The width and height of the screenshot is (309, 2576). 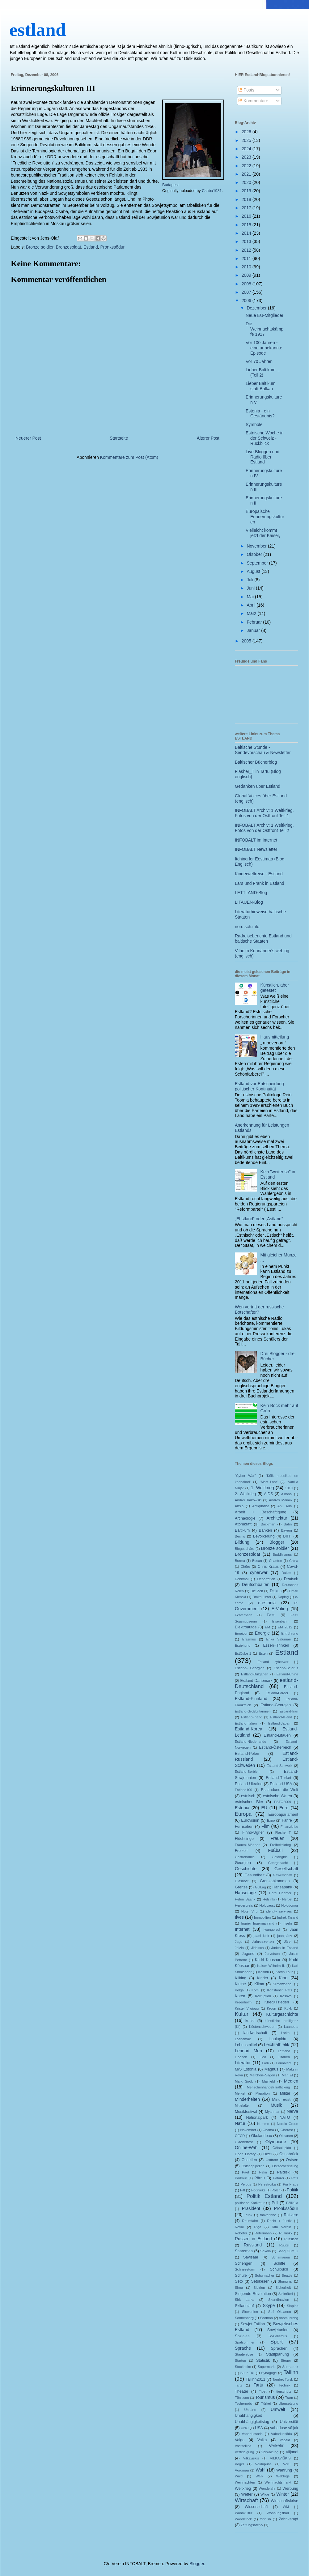 I want to click on Deutschbalten, so click(x=256, y=1584).